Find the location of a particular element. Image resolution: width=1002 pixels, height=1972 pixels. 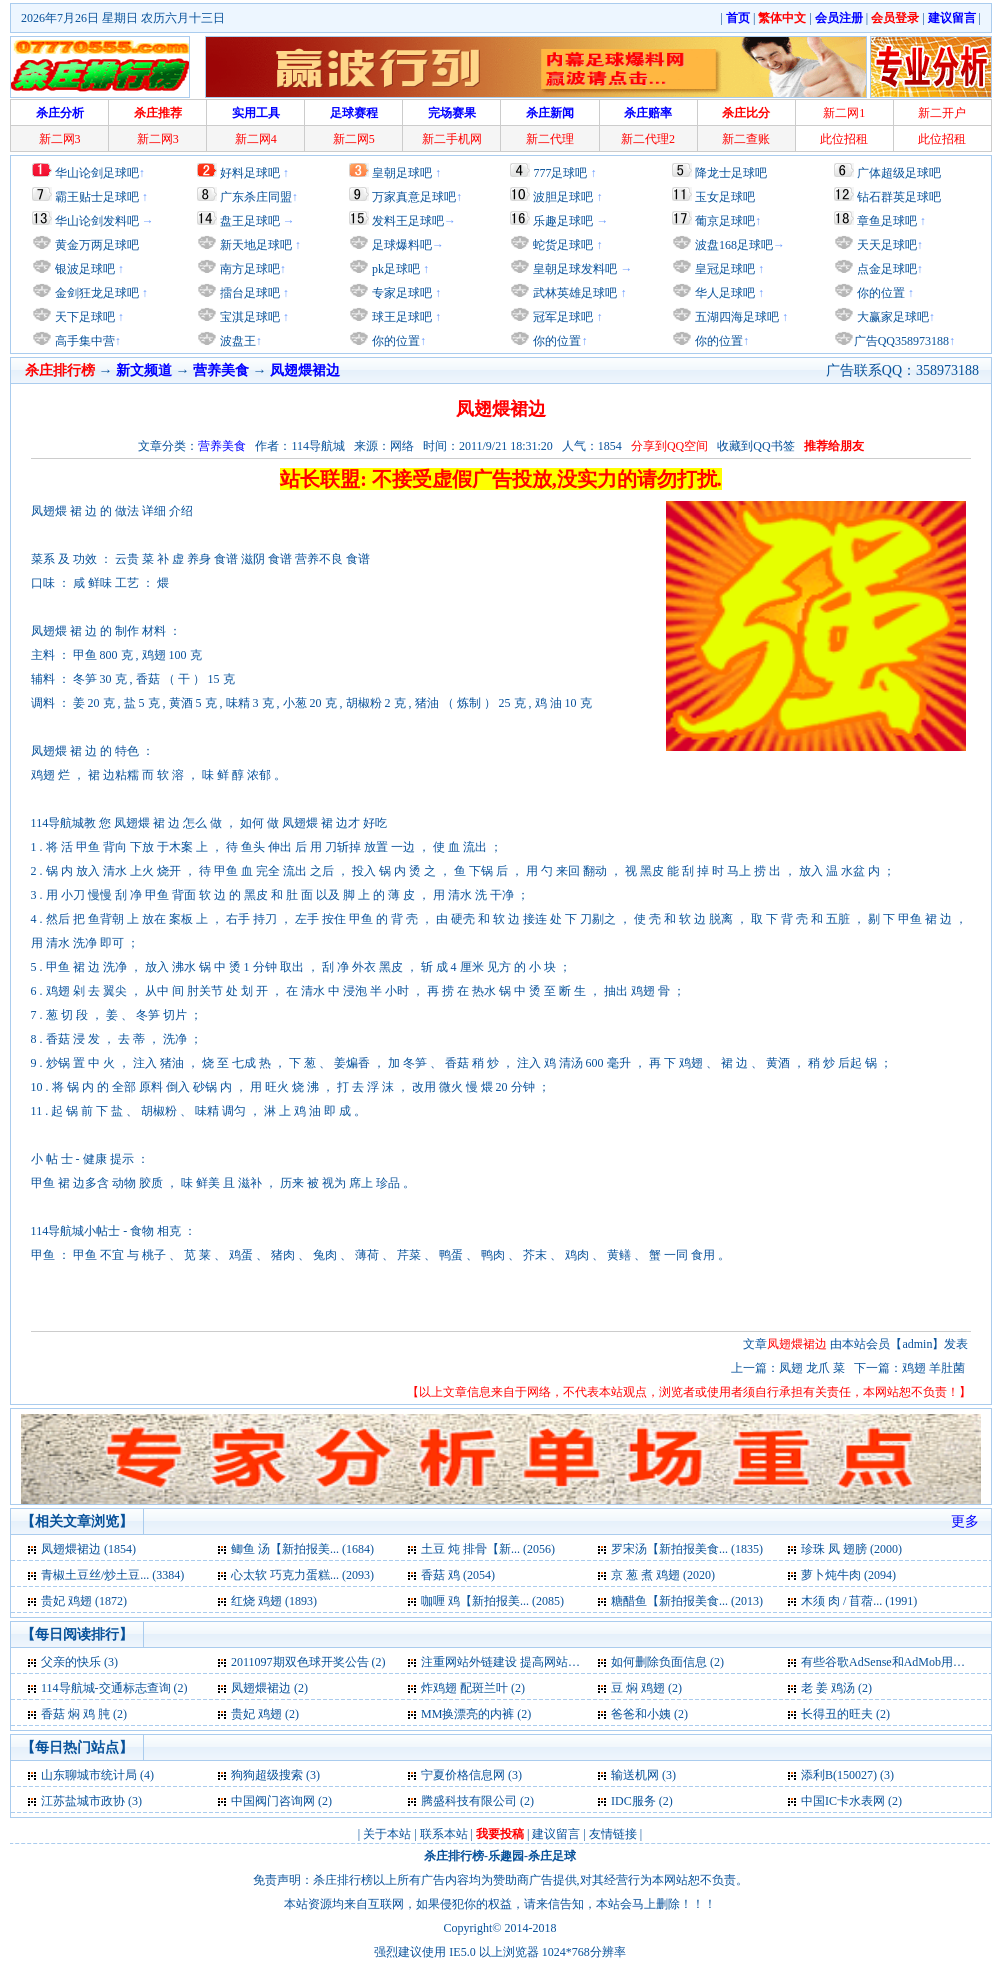

擂台足球吧 is located at coordinates (248, 293).